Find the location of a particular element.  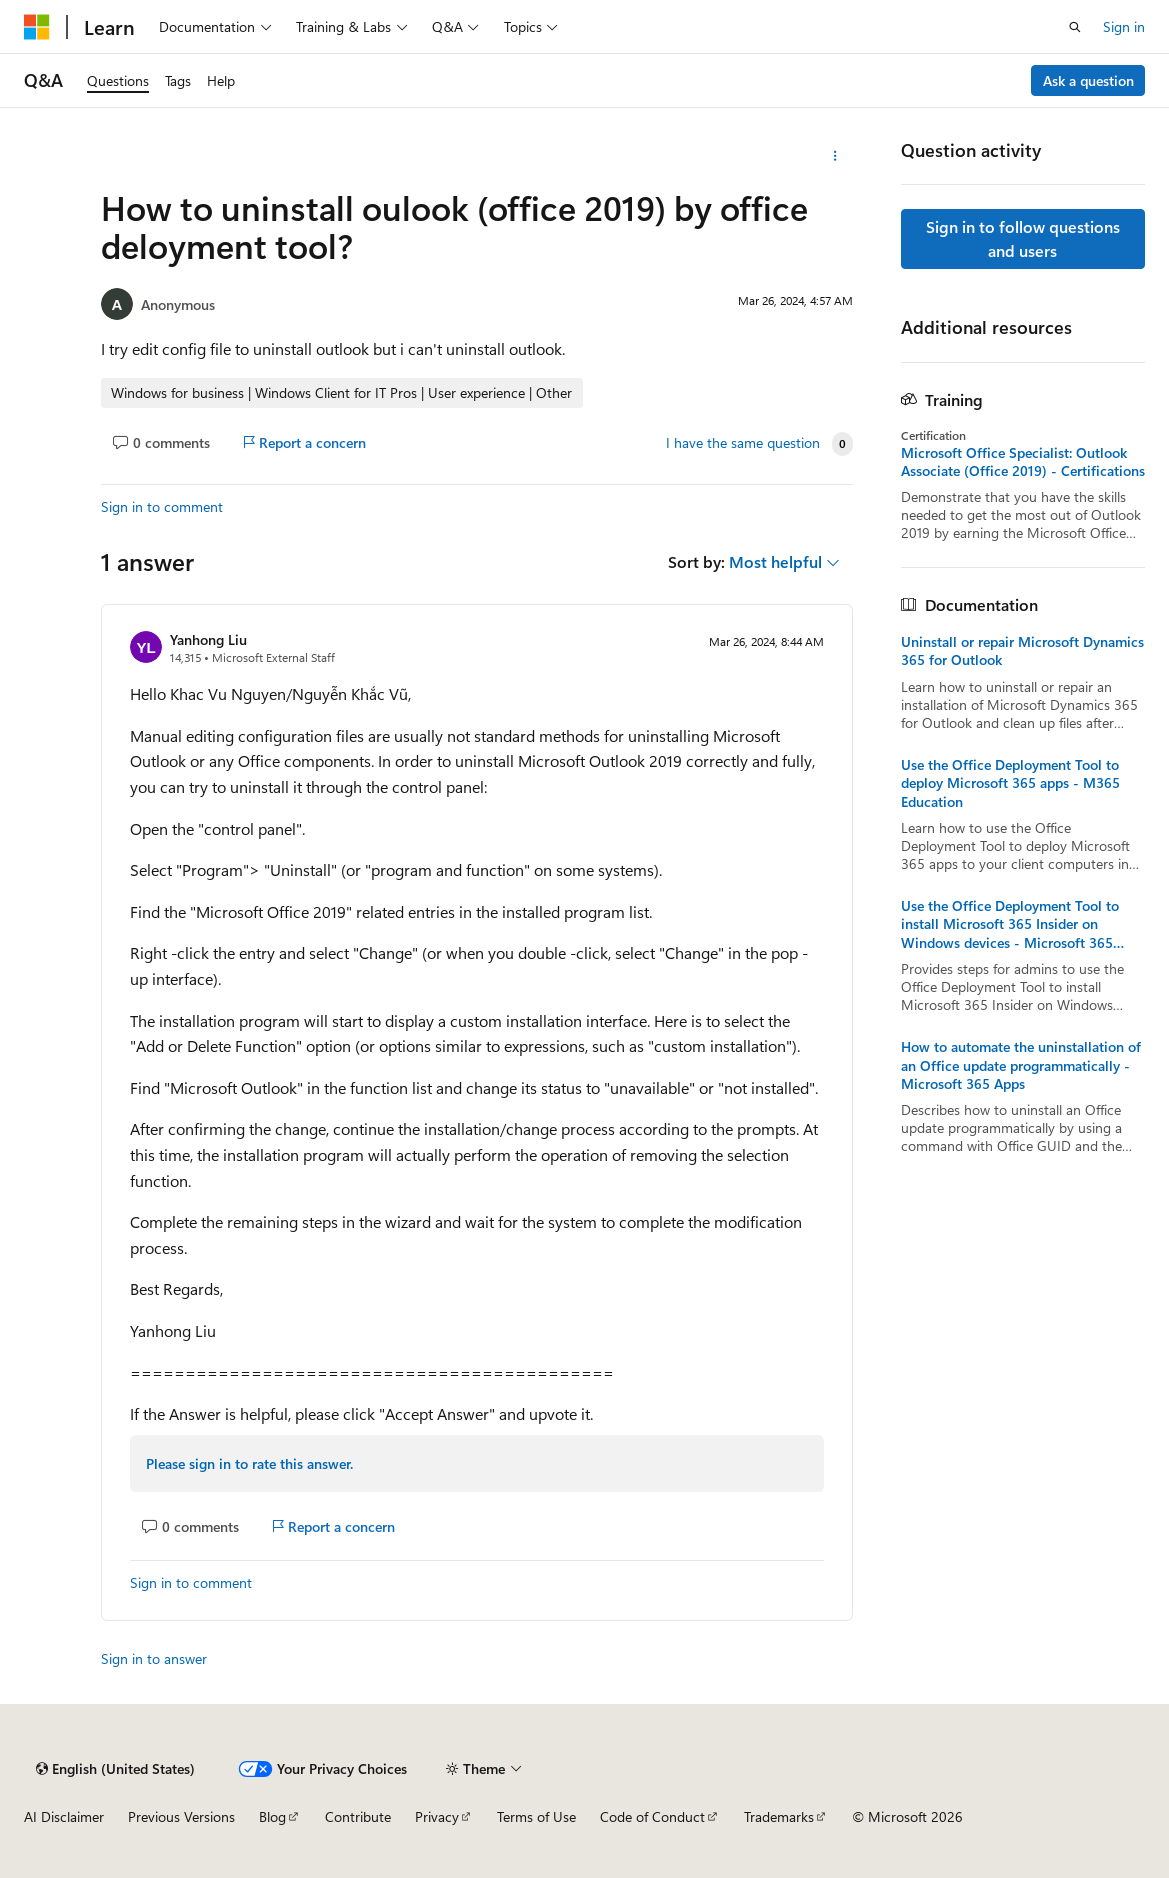

Sign in is located at coordinates (1124, 26).